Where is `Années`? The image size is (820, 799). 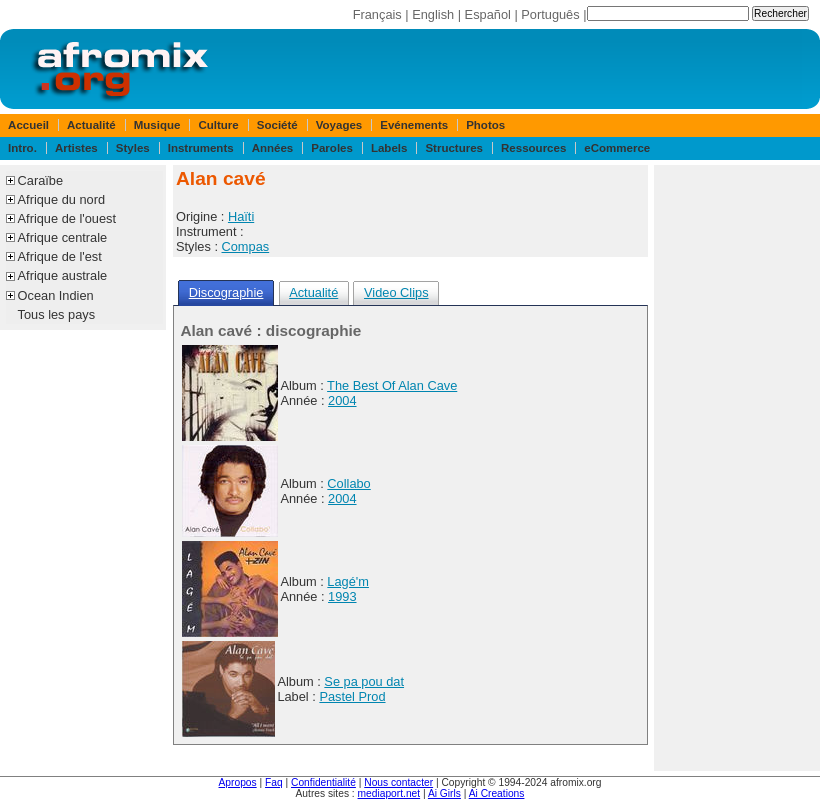 Années is located at coordinates (273, 148).